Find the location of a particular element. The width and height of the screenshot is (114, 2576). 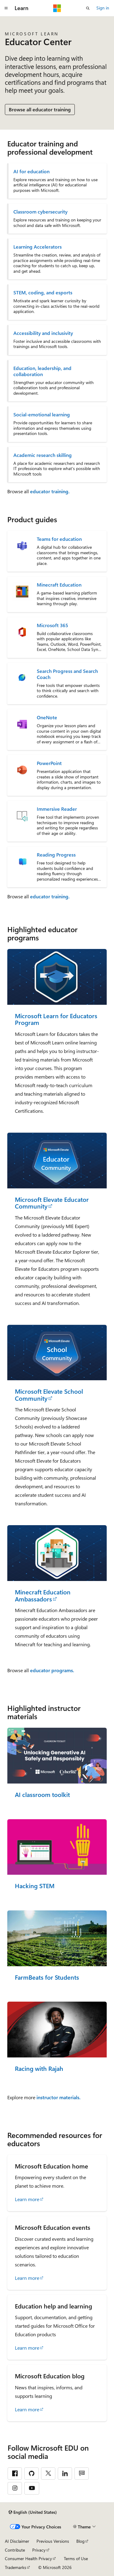

[Open search] is located at coordinates (88, 8).